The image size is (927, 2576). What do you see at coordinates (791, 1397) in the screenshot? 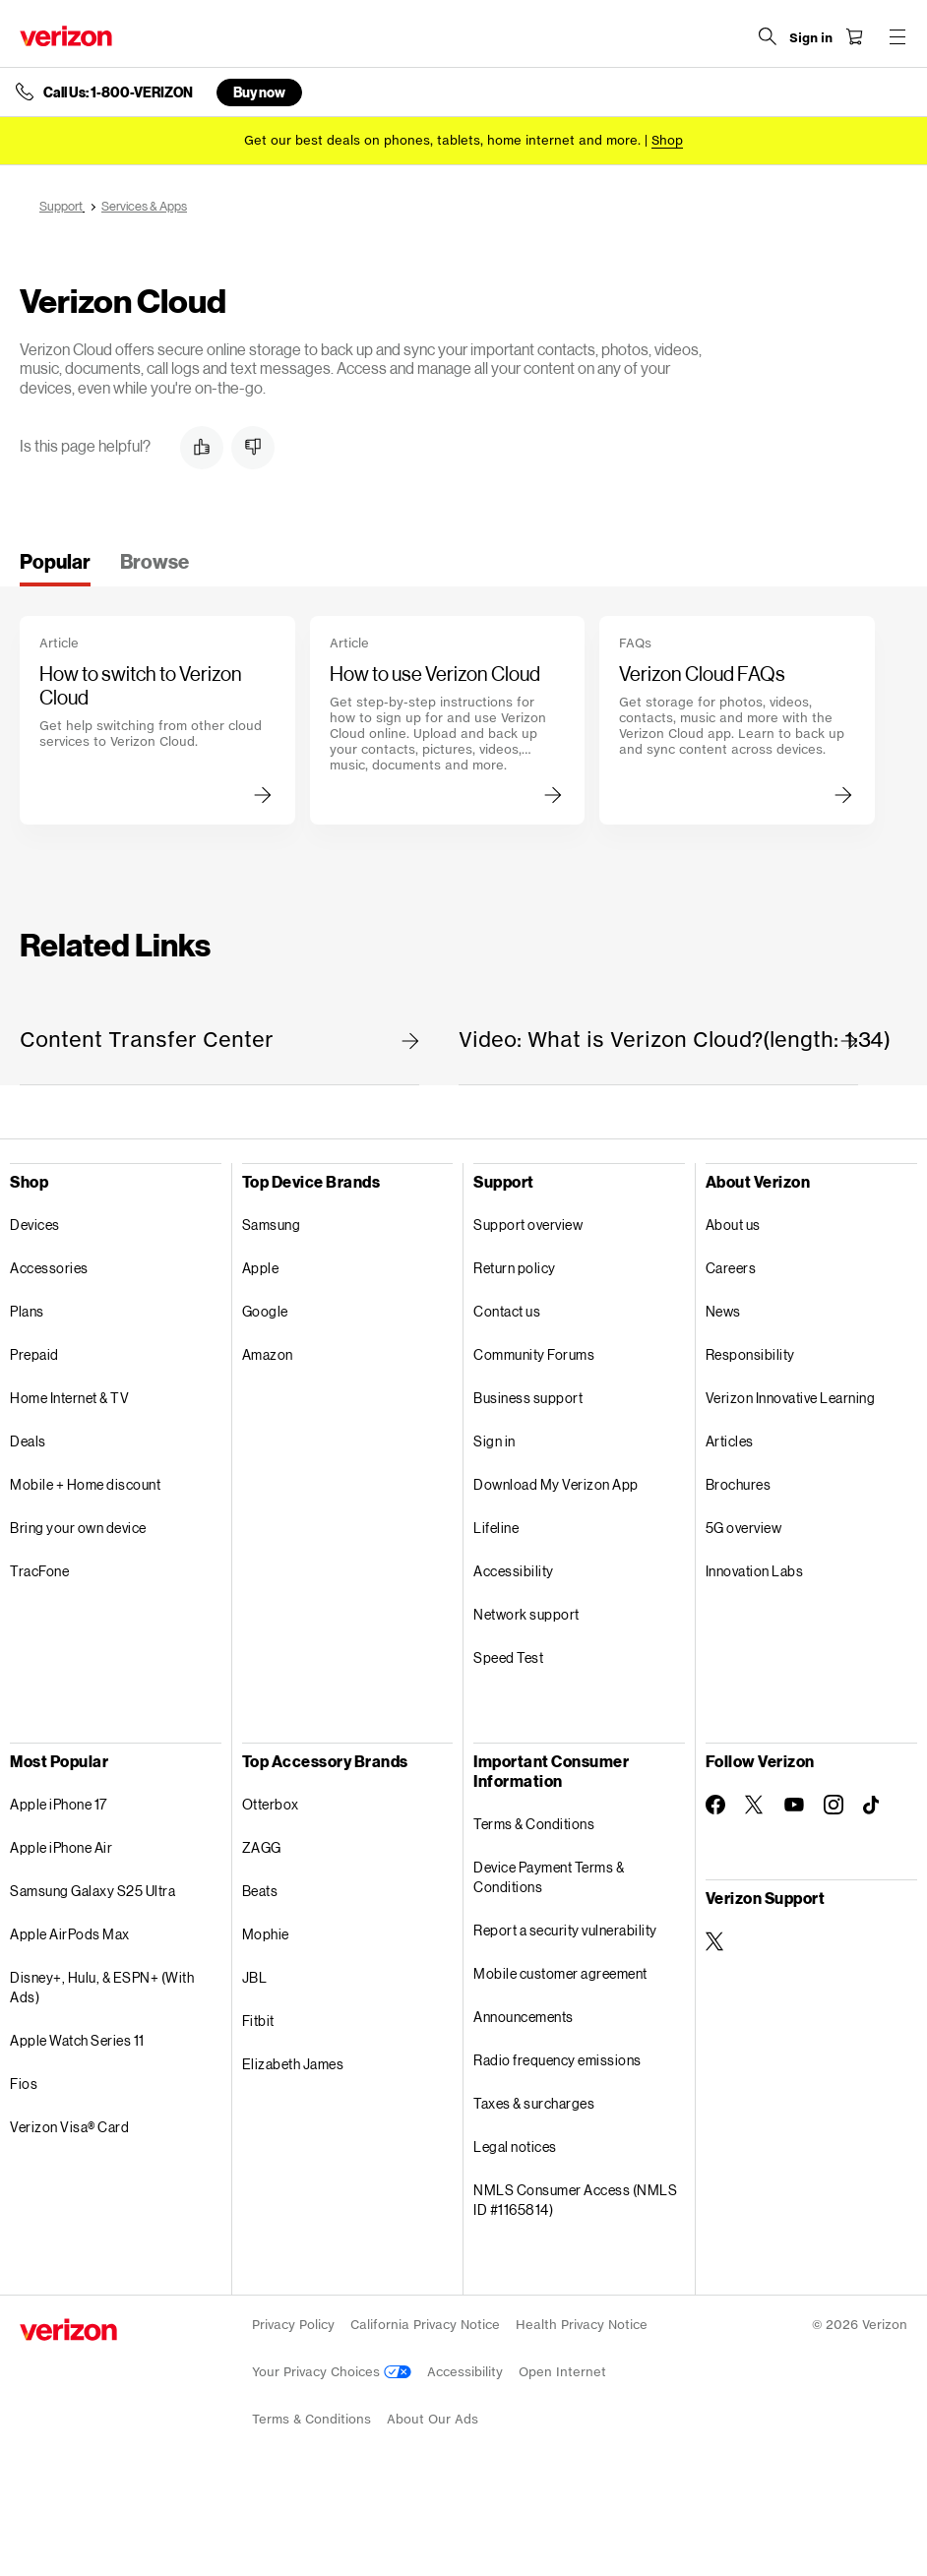
I see `Verizon Innovative Learning` at bounding box center [791, 1397].